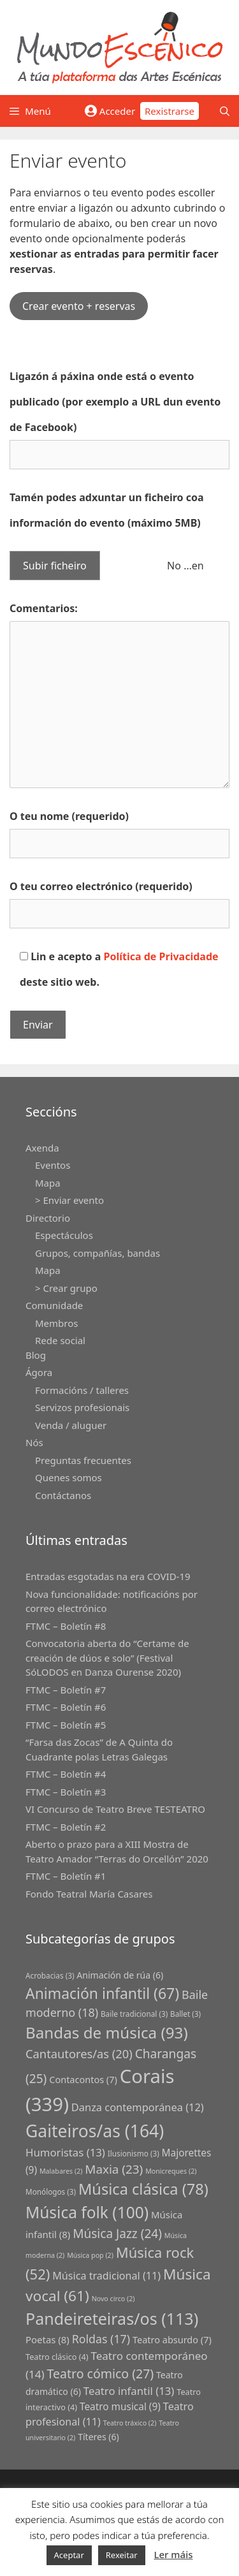 This screenshot has height=2576, width=239. I want to click on Rede social, so click(60, 1340).